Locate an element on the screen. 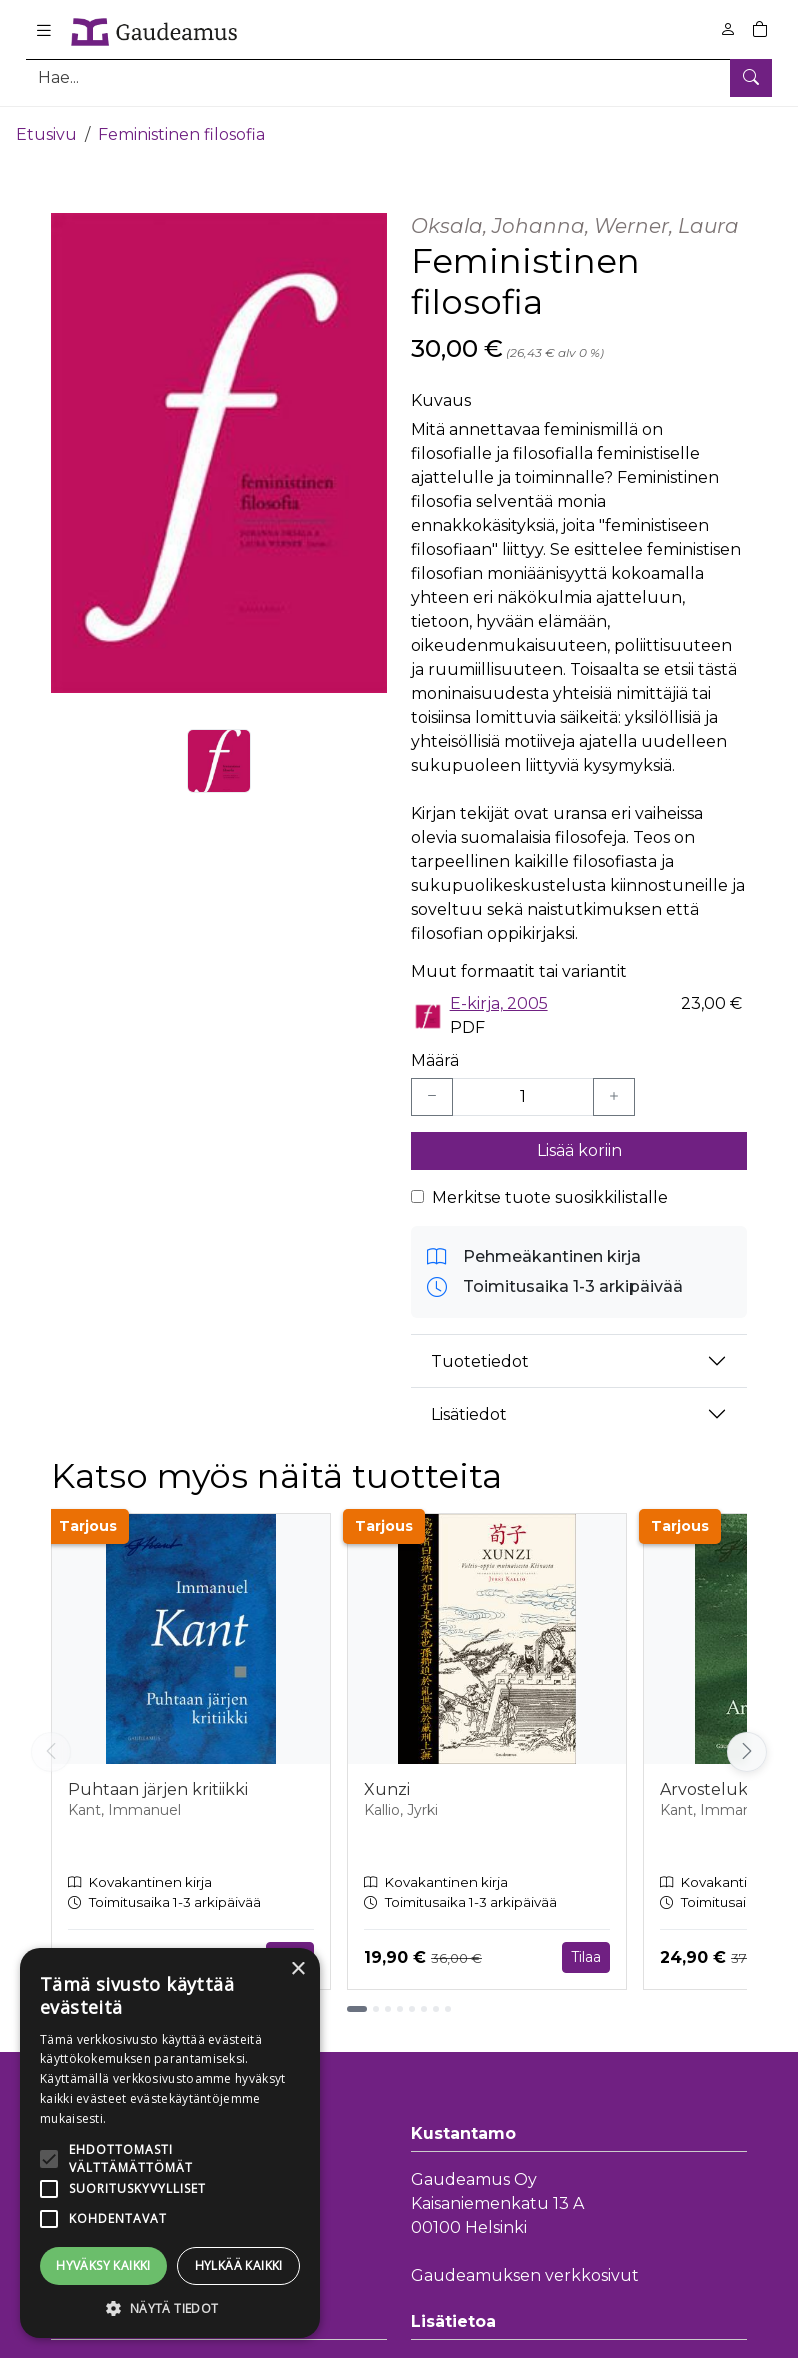  Etusivu is located at coordinates (46, 127).